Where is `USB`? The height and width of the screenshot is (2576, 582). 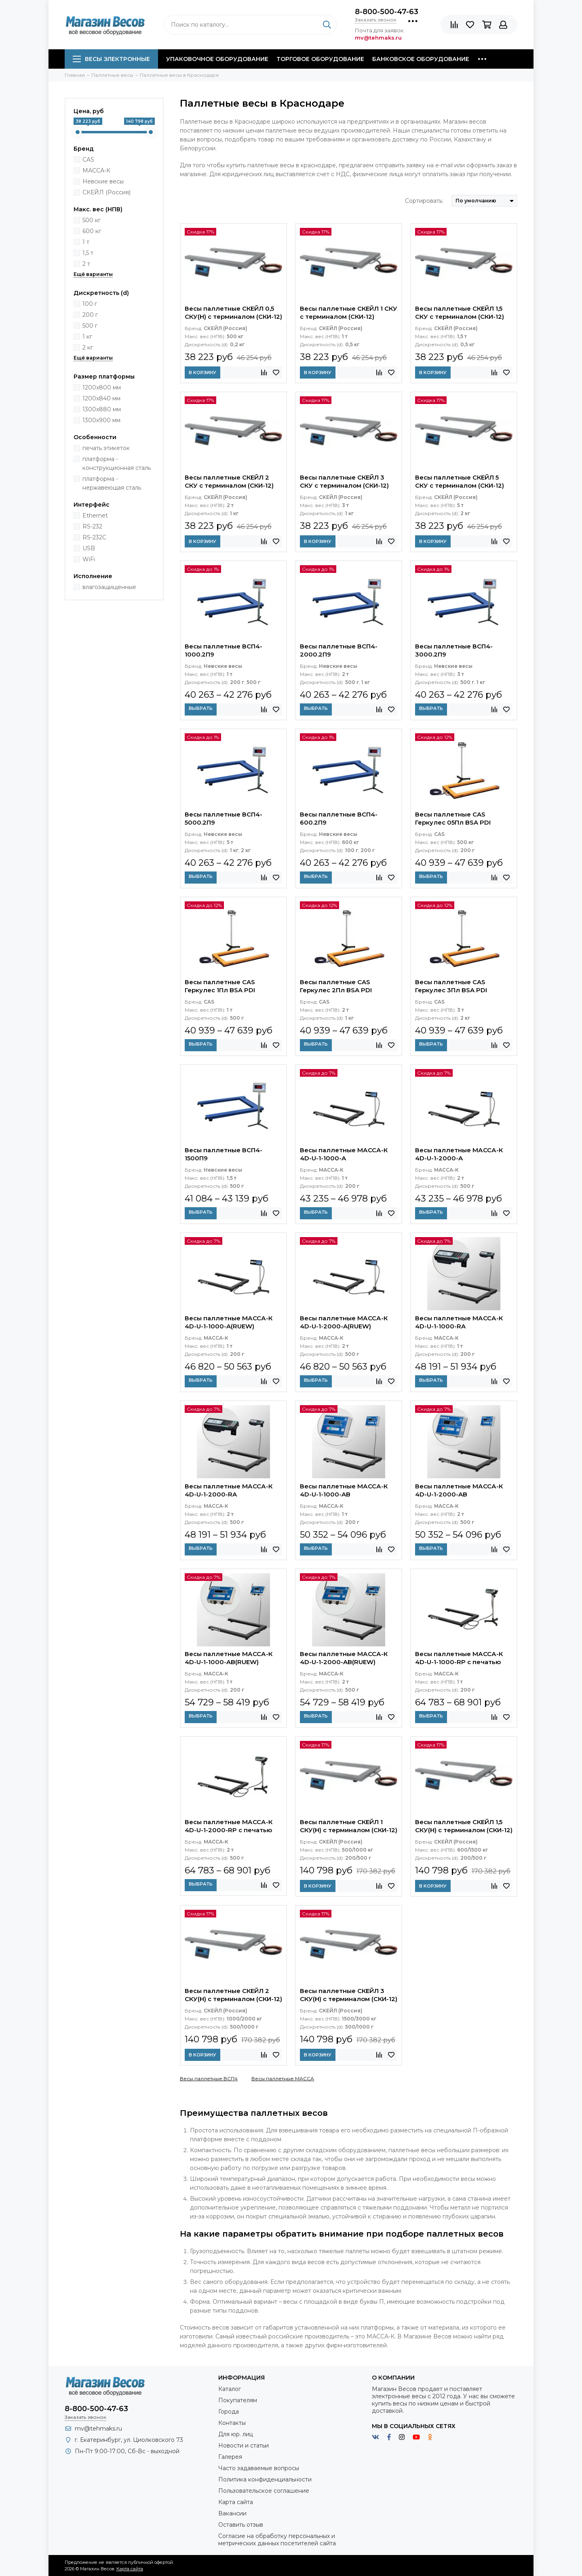 USB is located at coordinates (88, 548).